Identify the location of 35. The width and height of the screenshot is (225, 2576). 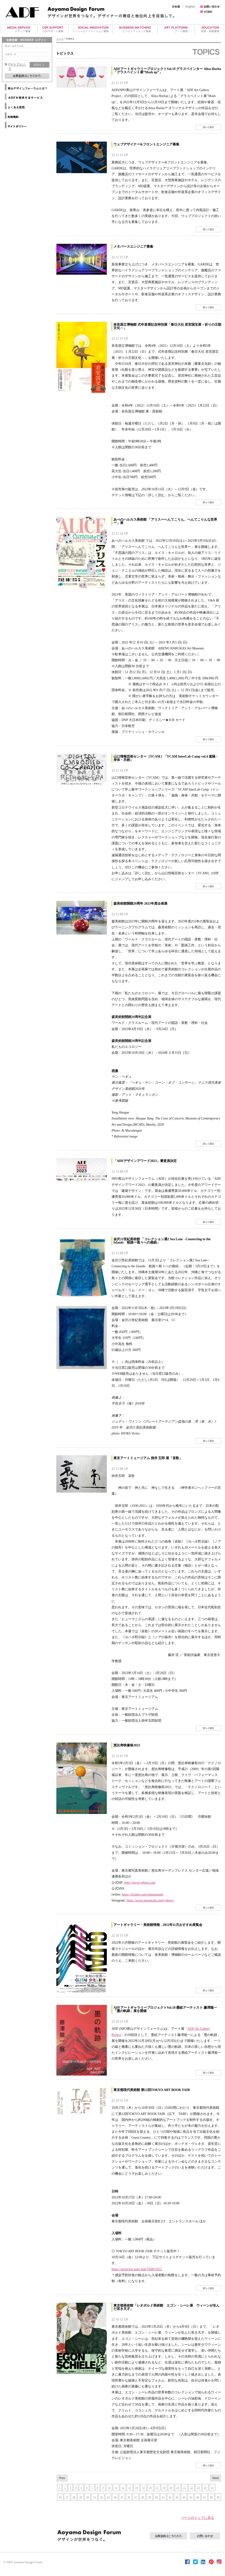
(122, 2497).